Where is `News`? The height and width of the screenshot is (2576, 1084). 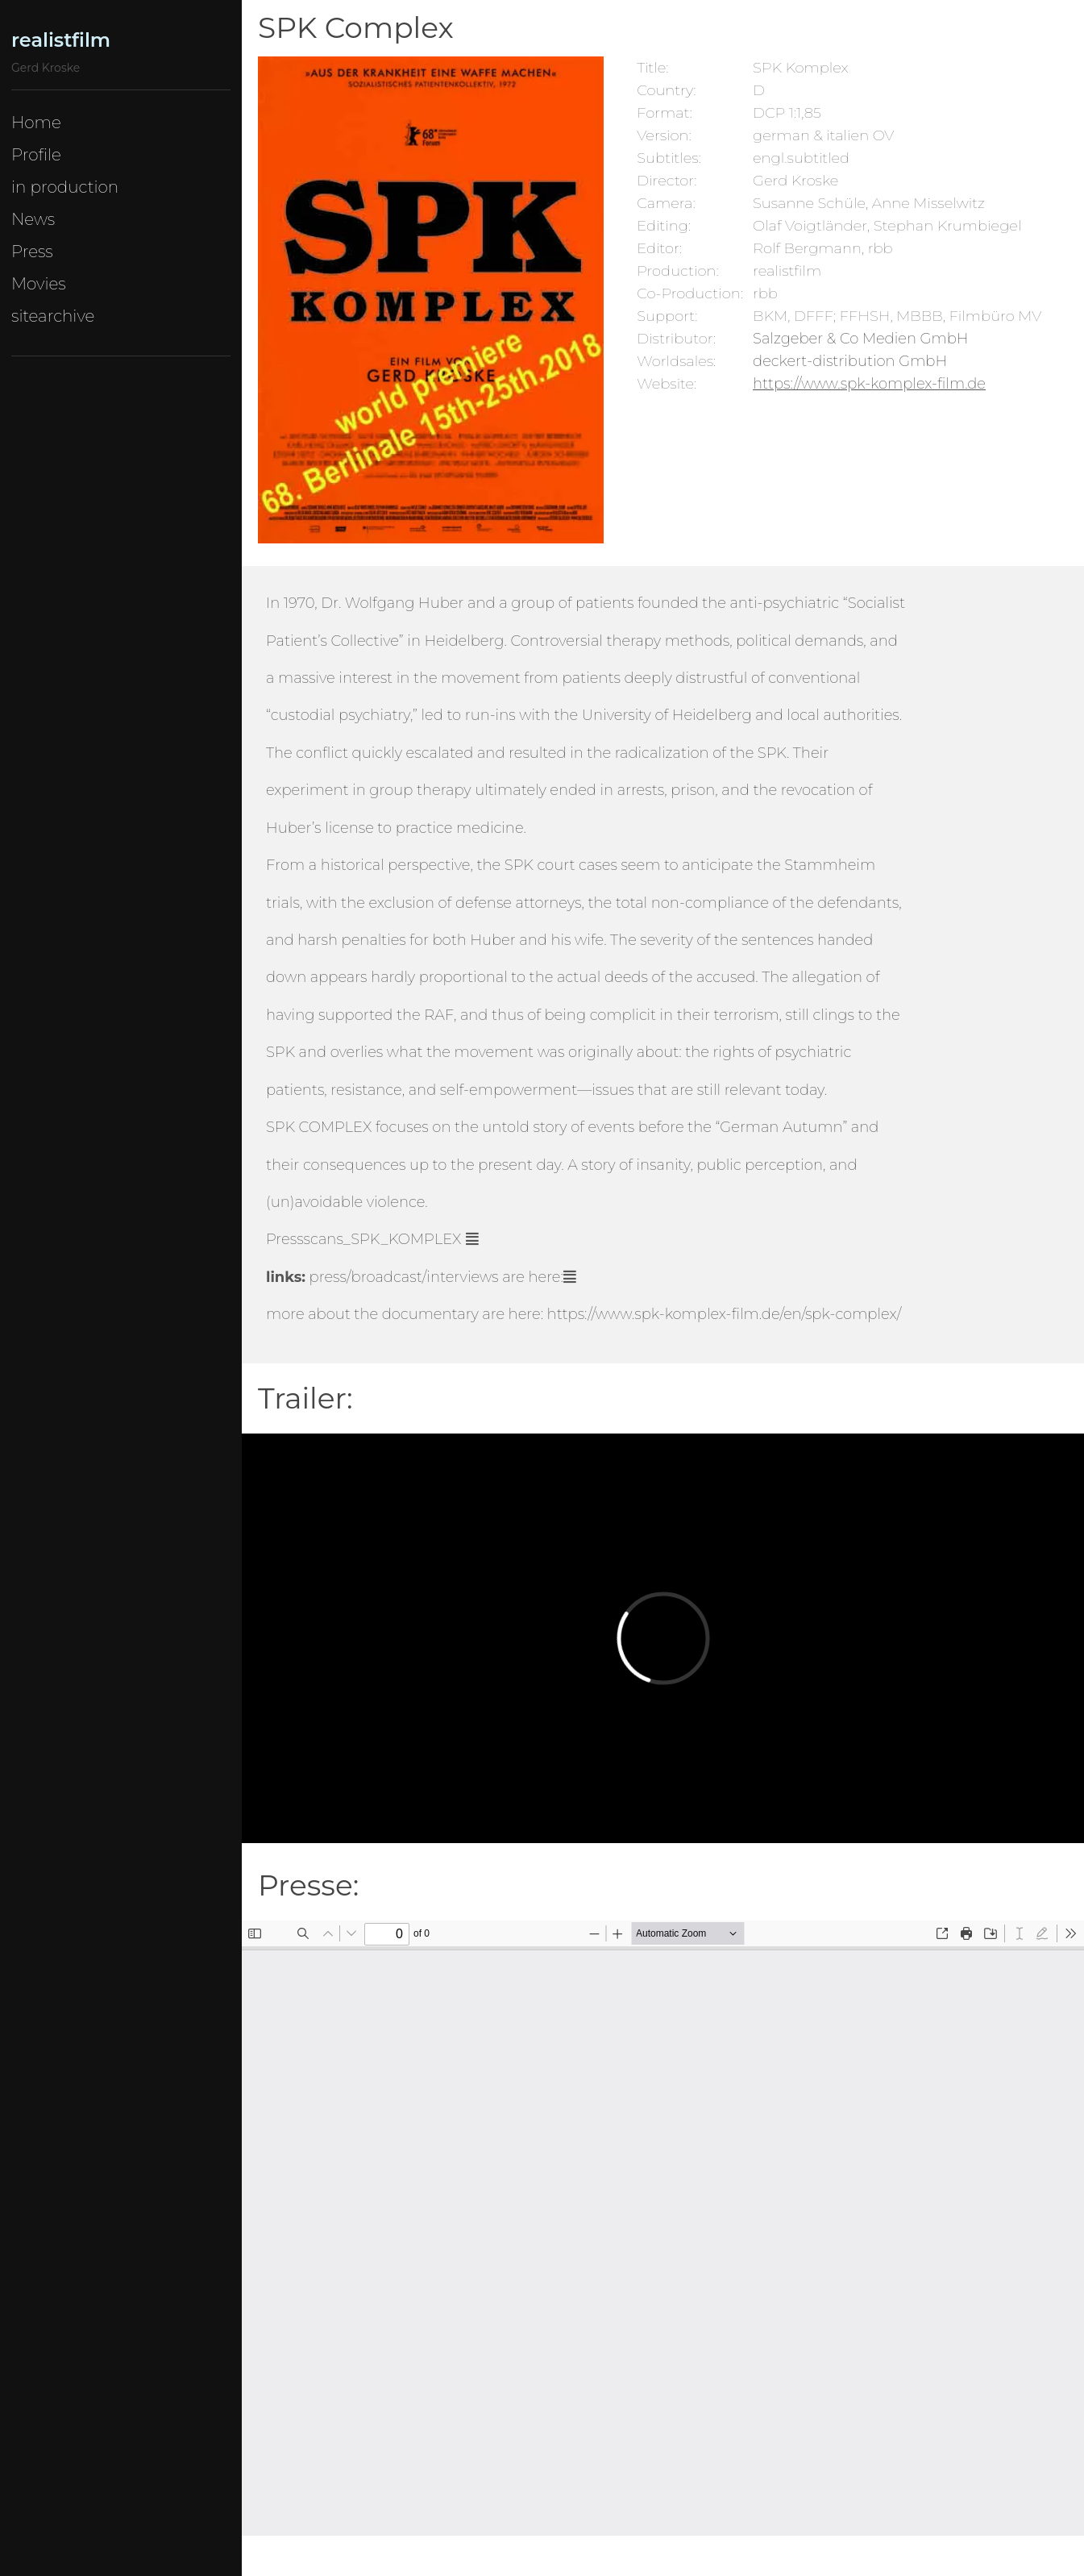 News is located at coordinates (33, 219).